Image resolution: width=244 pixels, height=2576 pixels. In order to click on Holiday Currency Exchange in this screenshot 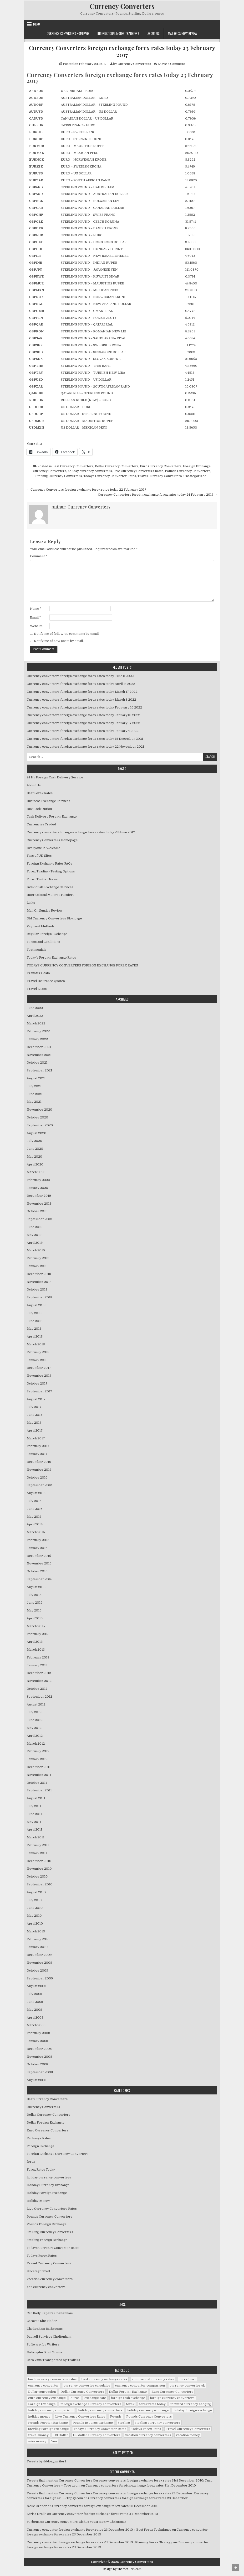, I will do `click(48, 2185)`.